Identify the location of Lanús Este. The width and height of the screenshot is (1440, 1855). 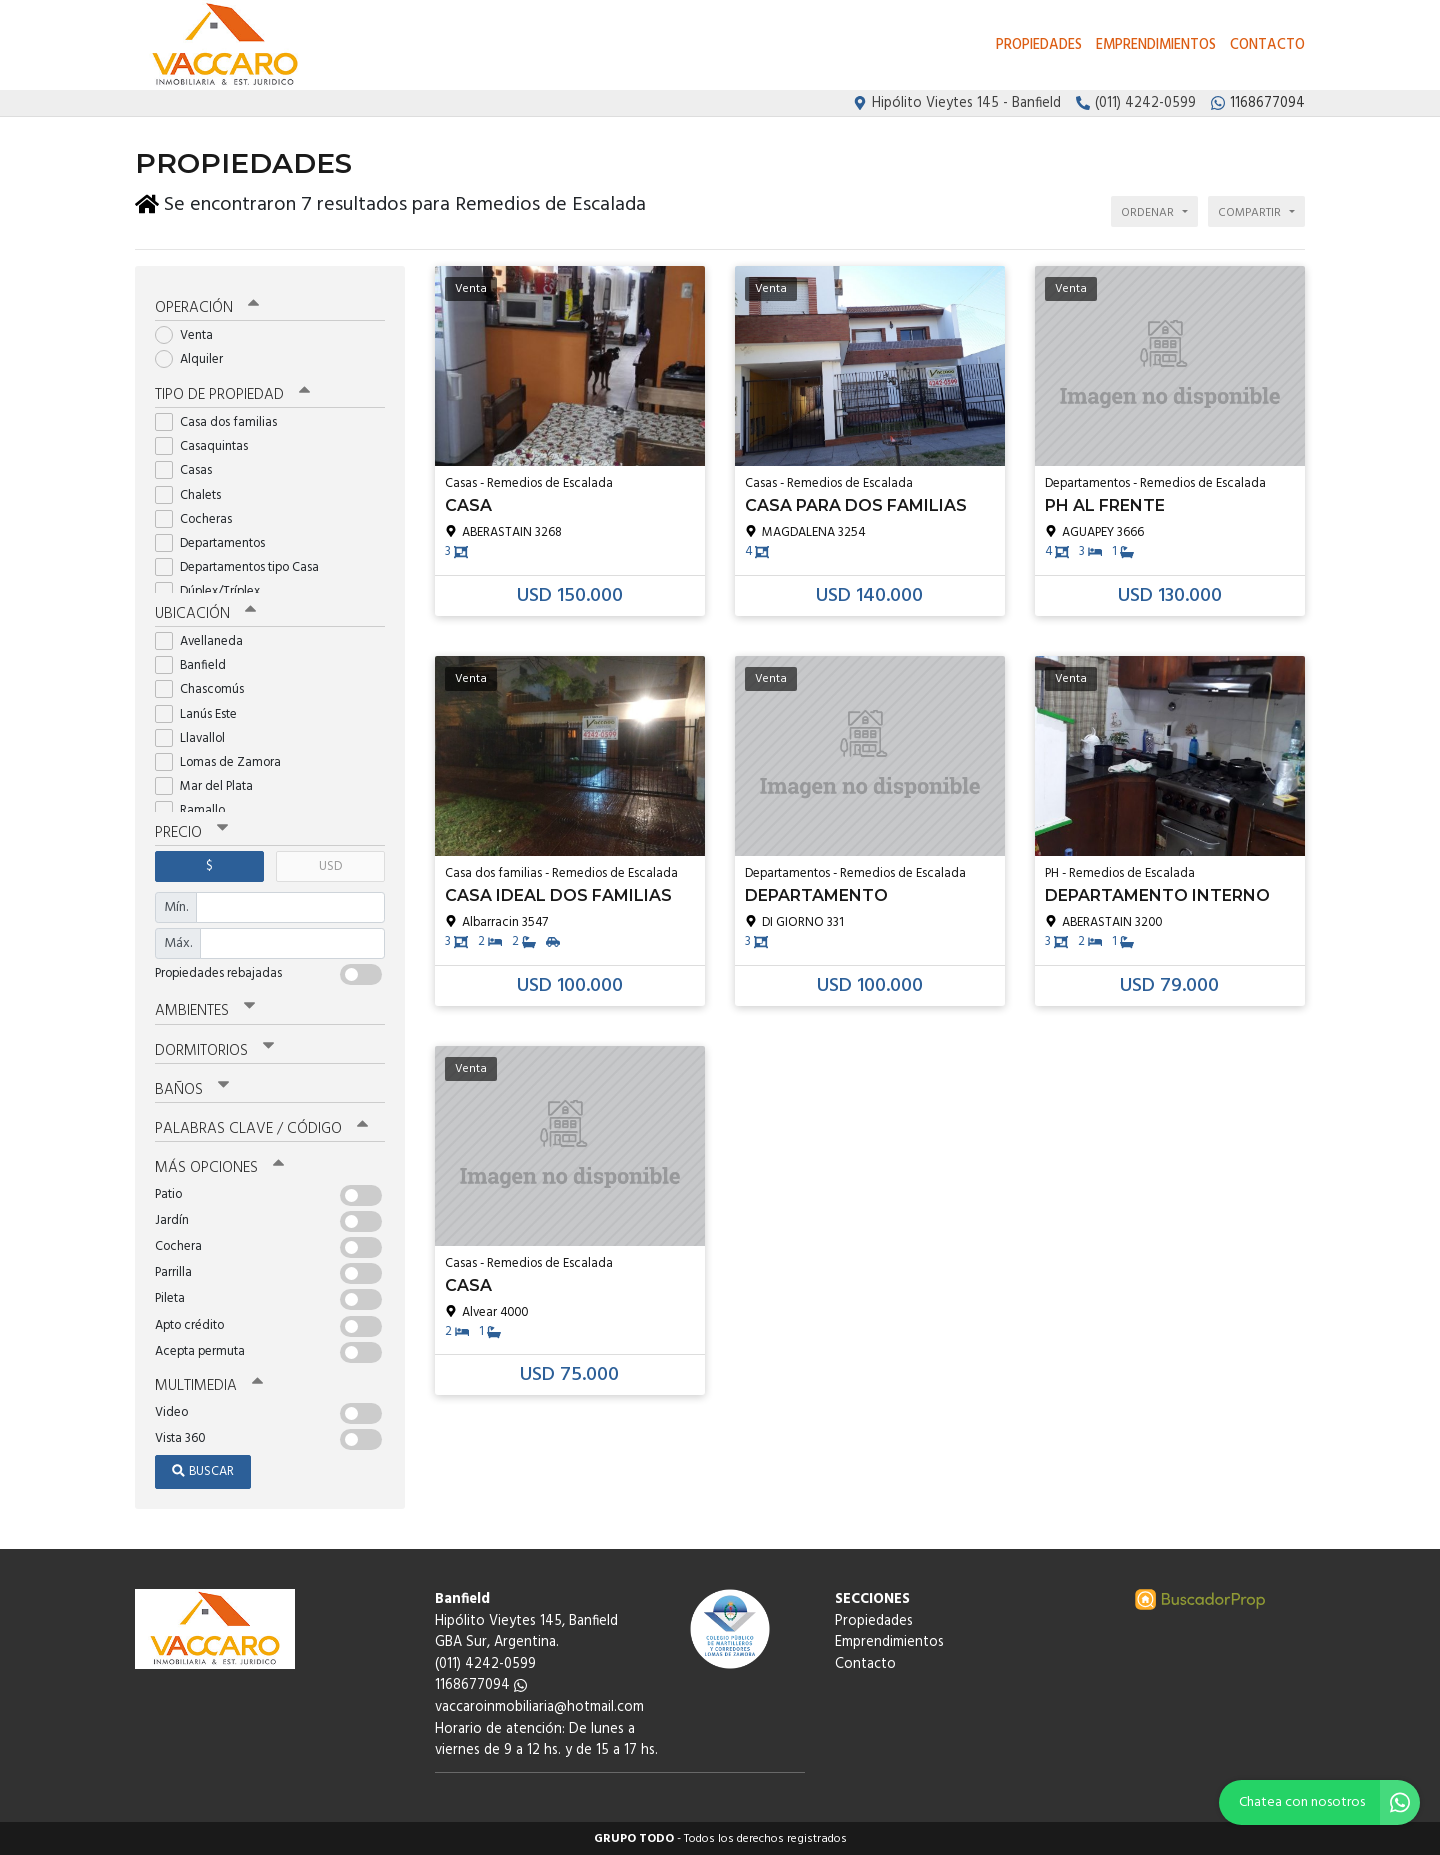
(202, 713).